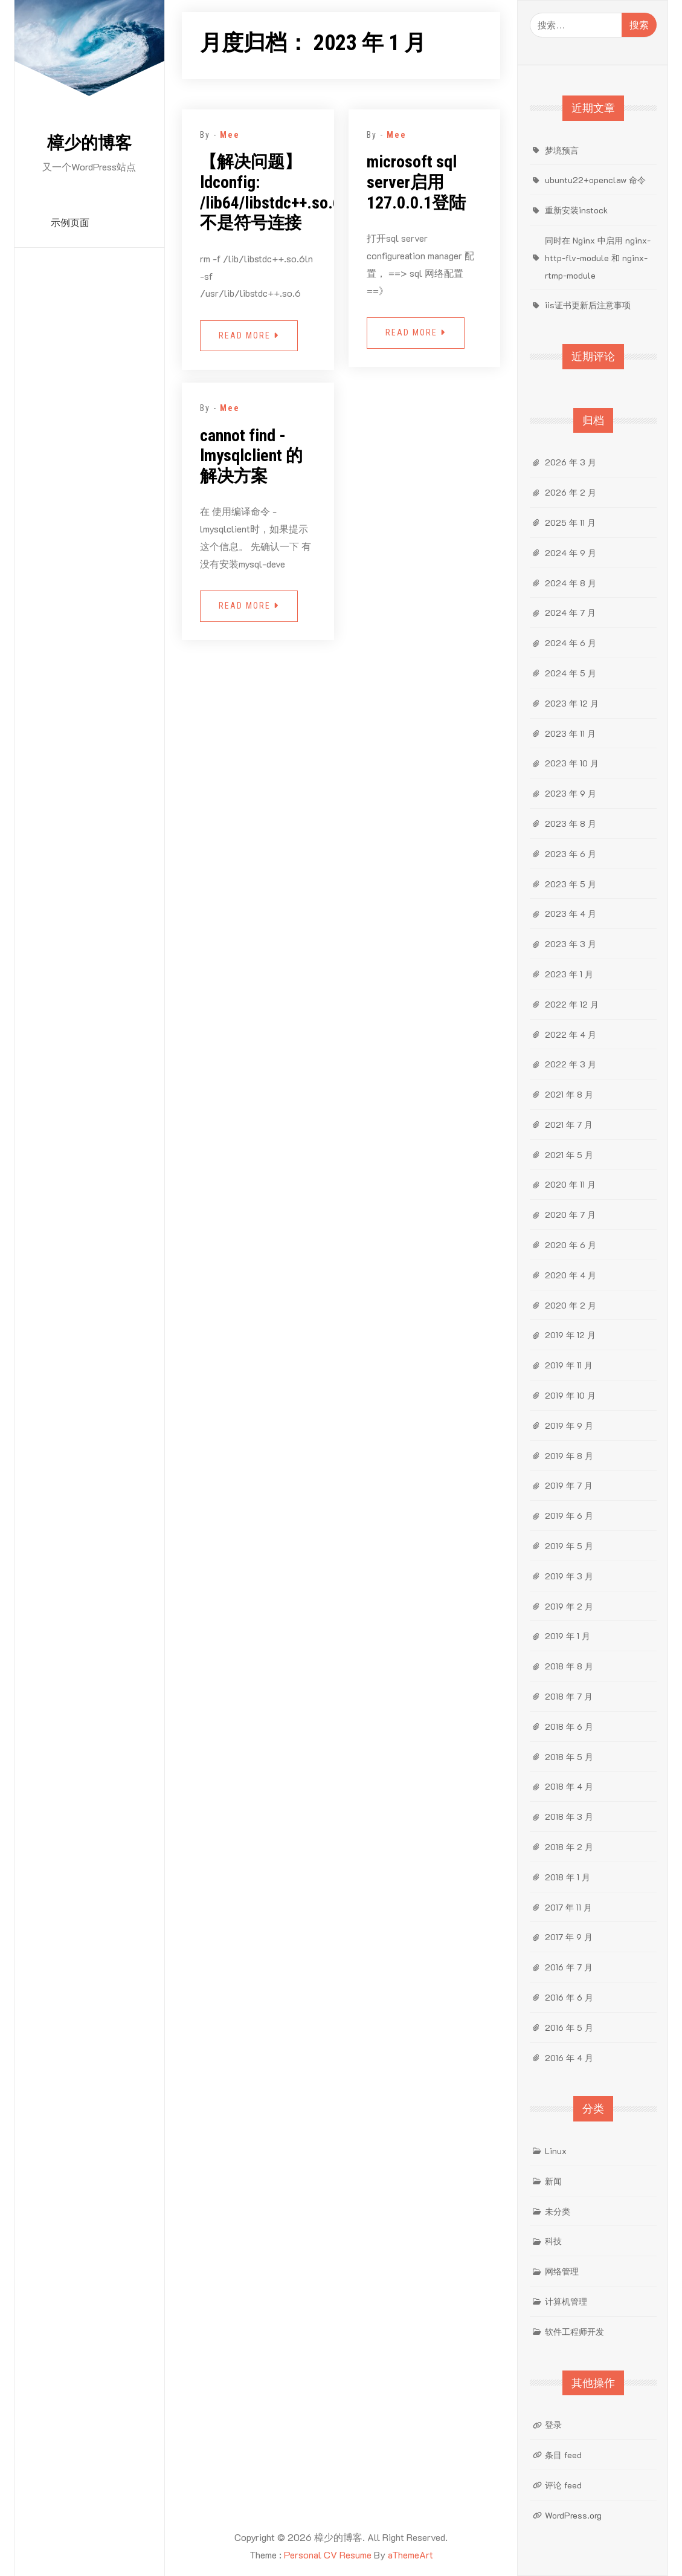  Describe the element at coordinates (570, 1034) in the screenshot. I see `2022 年 4 月` at that location.